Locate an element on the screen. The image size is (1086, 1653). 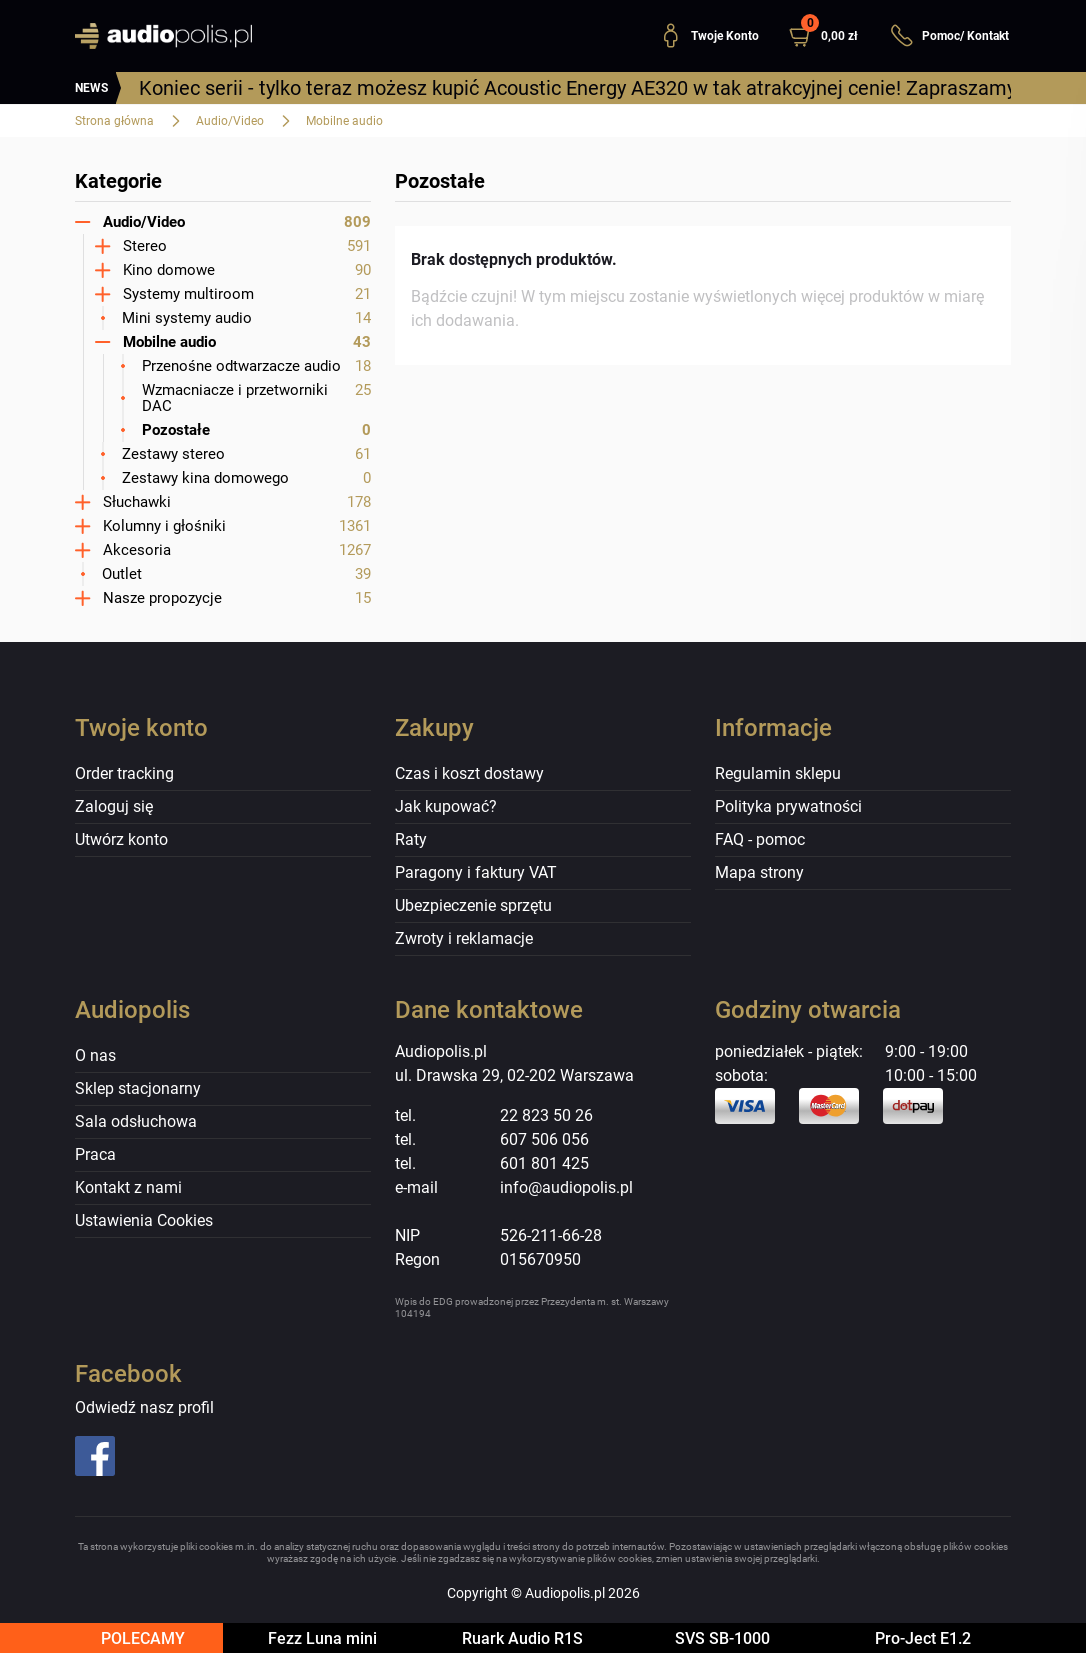
Mapa strony is located at coordinates (759, 872).